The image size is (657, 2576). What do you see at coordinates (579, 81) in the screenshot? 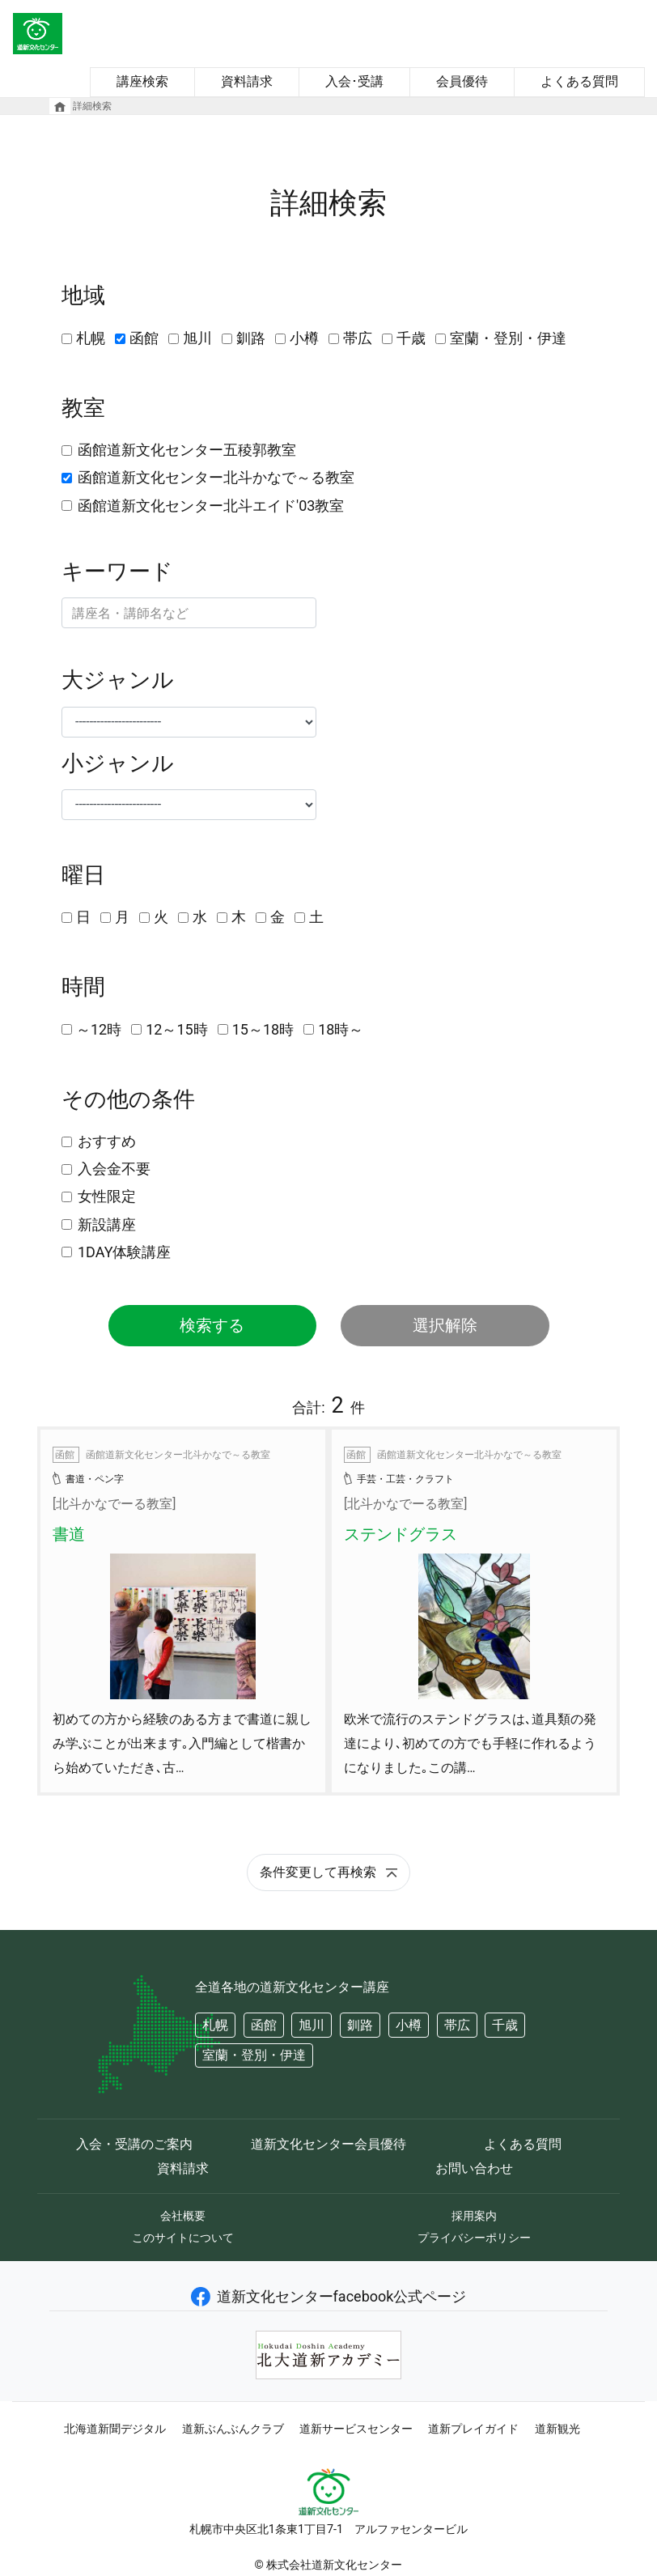
I see `よくある質問` at bounding box center [579, 81].